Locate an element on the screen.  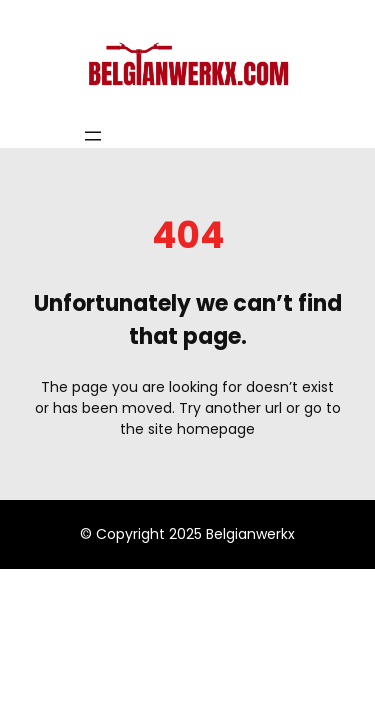
[Open menu] is located at coordinates (93, 136).